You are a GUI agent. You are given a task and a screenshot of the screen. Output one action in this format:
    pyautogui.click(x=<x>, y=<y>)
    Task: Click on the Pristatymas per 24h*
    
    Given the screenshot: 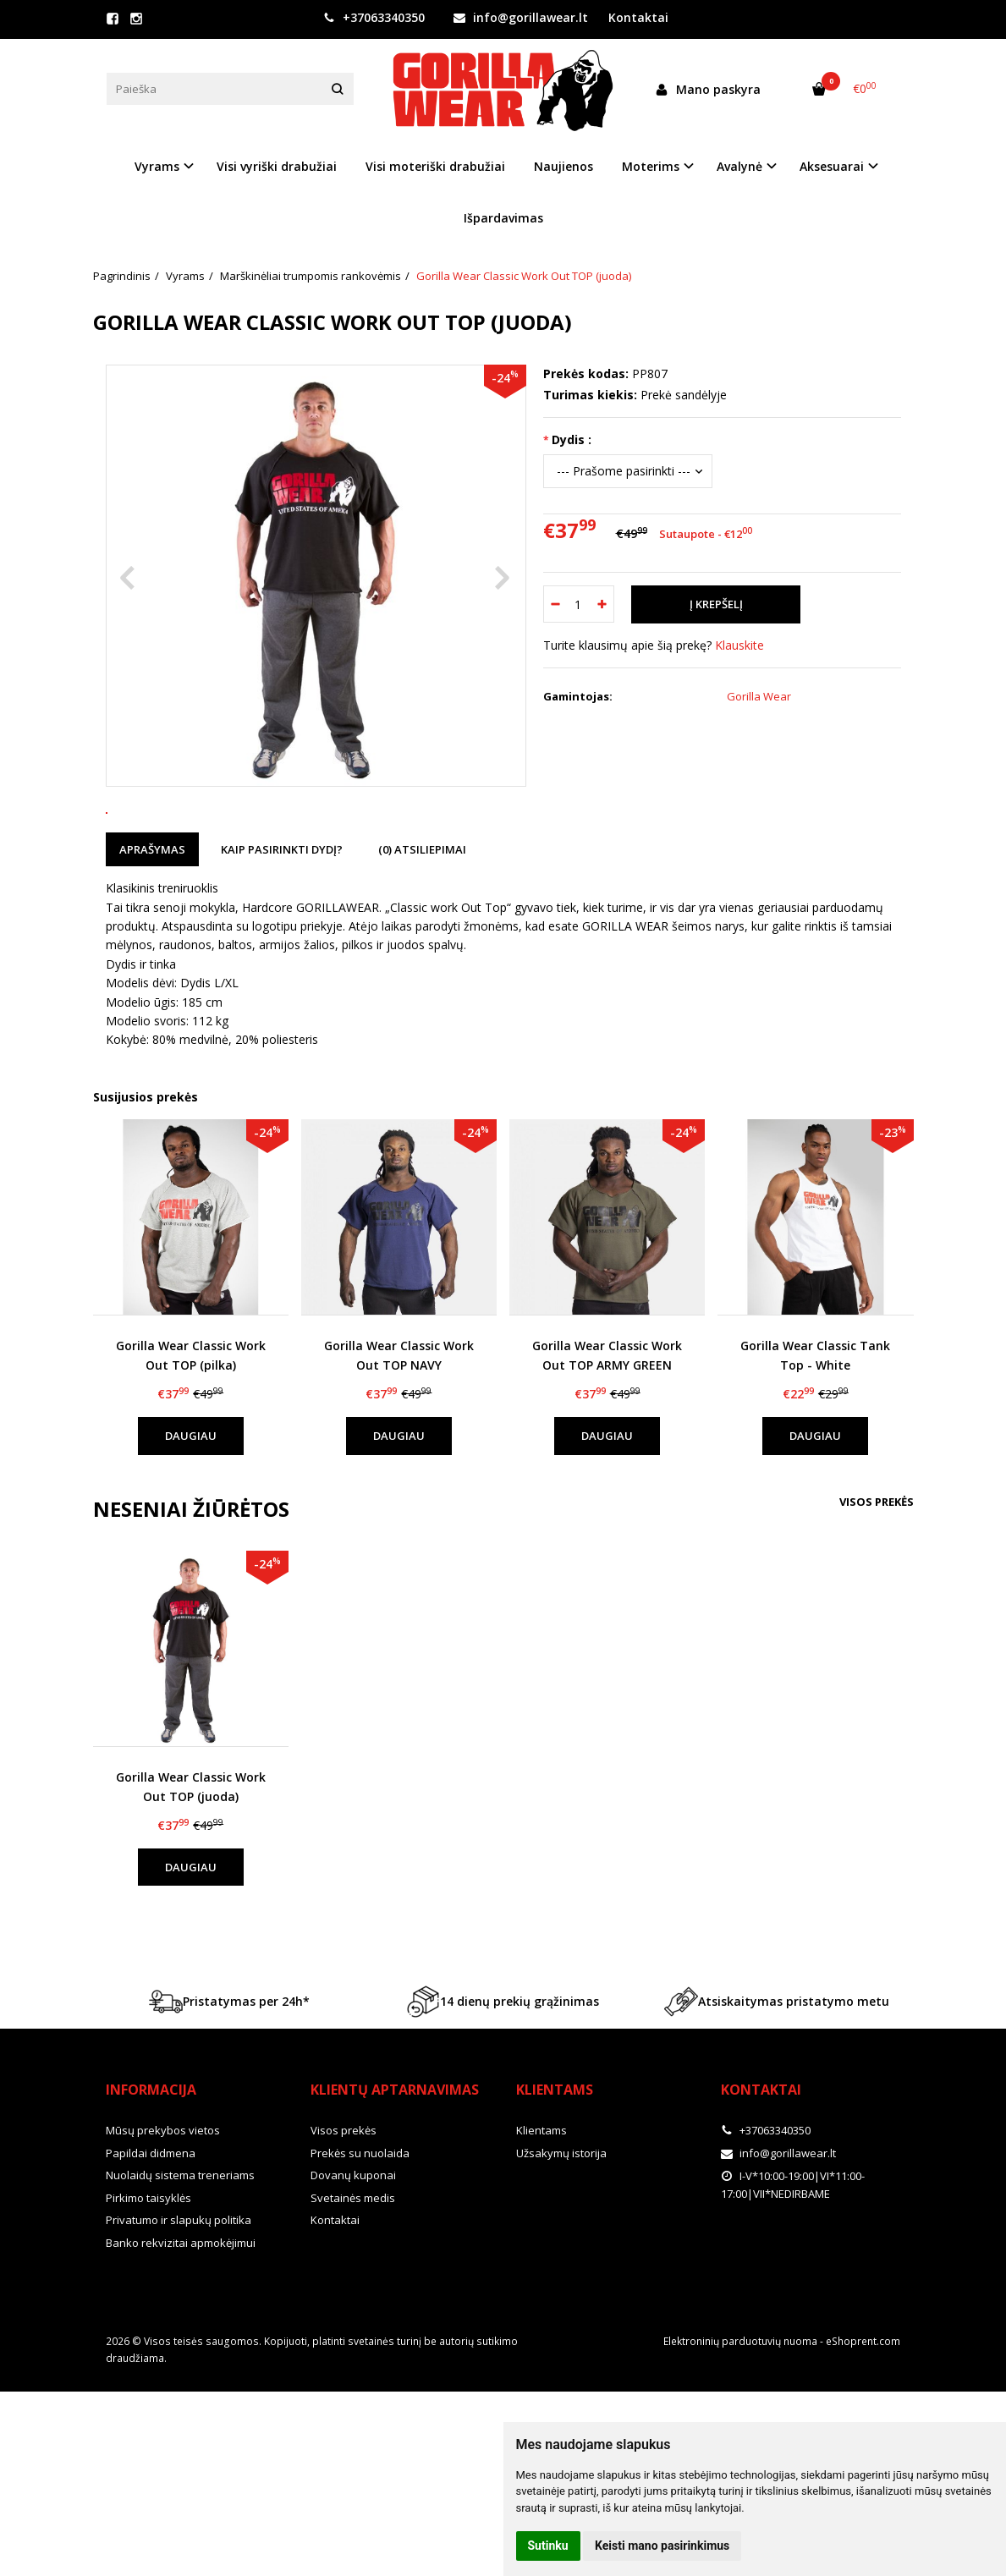 What is the action you would take?
    pyautogui.click(x=229, y=2080)
    